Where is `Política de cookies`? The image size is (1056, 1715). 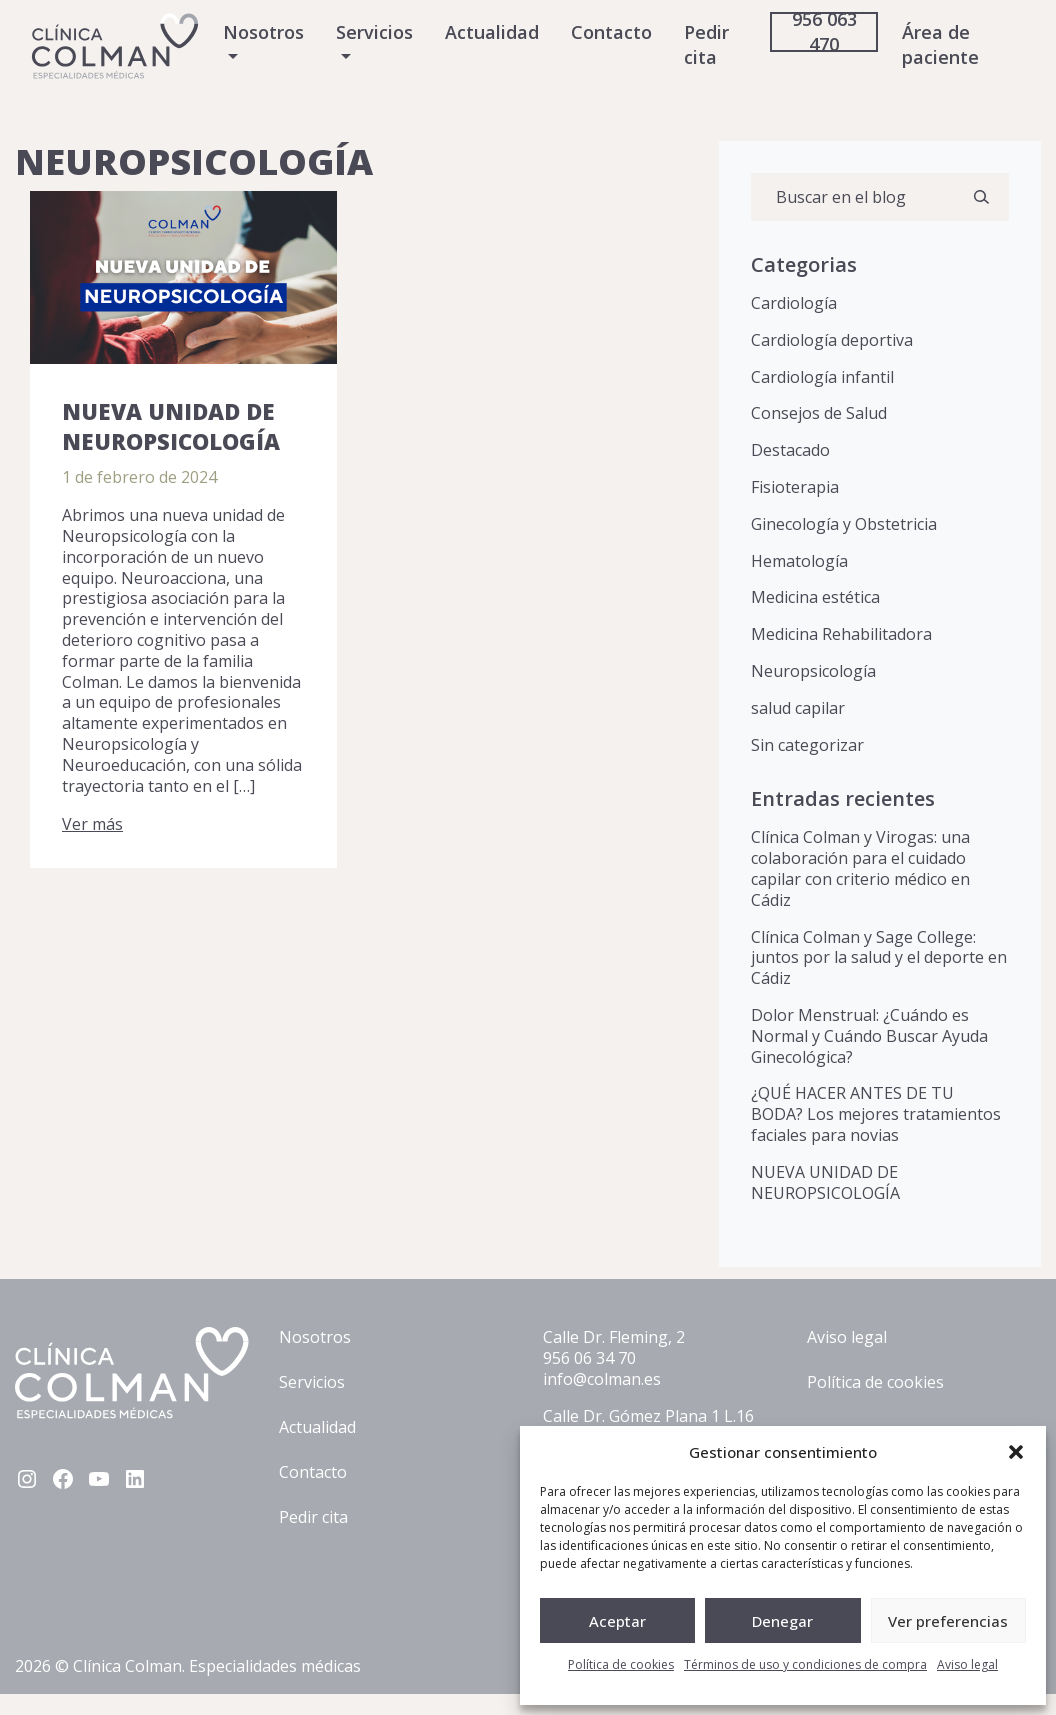 Política de cookies is located at coordinates (621, 1664).